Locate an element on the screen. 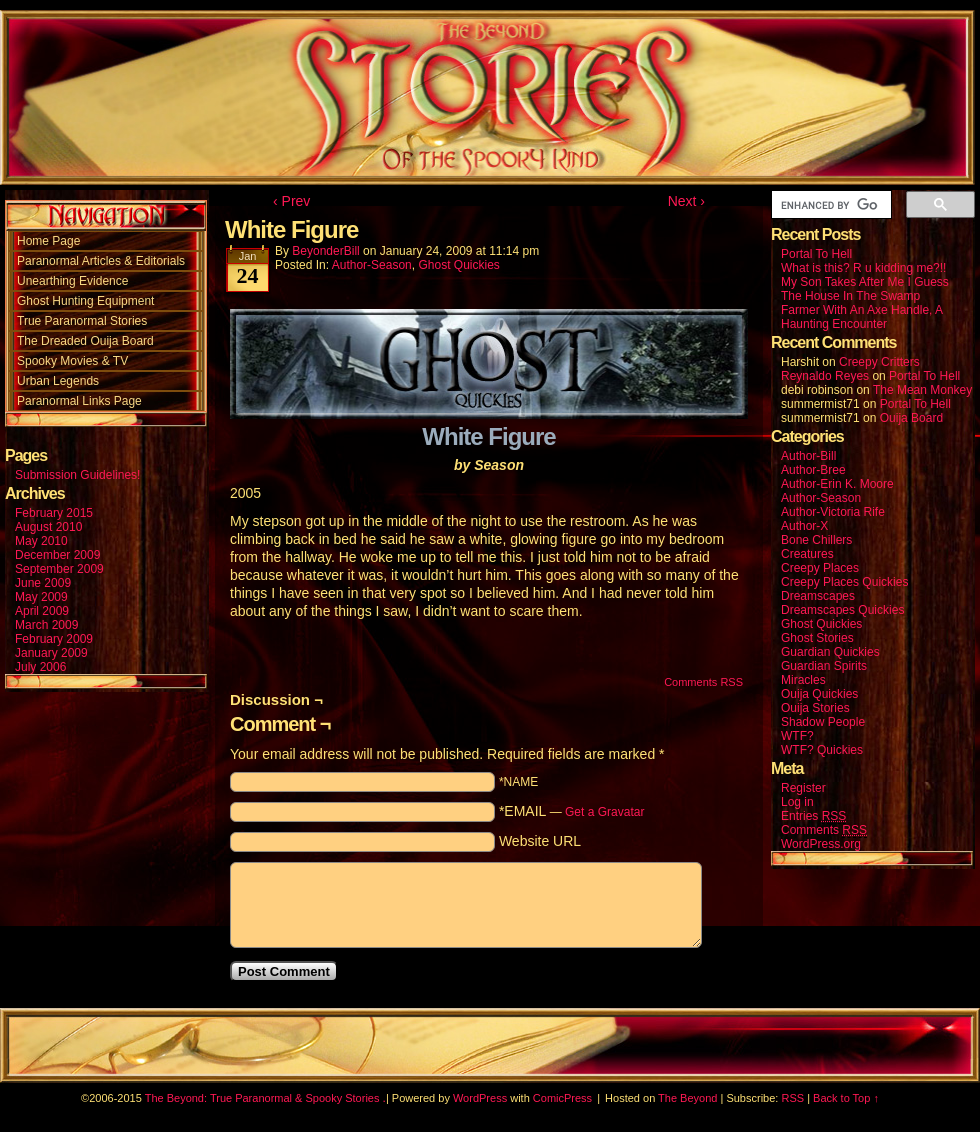 This screenshot has height=1132, width=980. Spooky Movies & TV is located at coordinates (72, 361).